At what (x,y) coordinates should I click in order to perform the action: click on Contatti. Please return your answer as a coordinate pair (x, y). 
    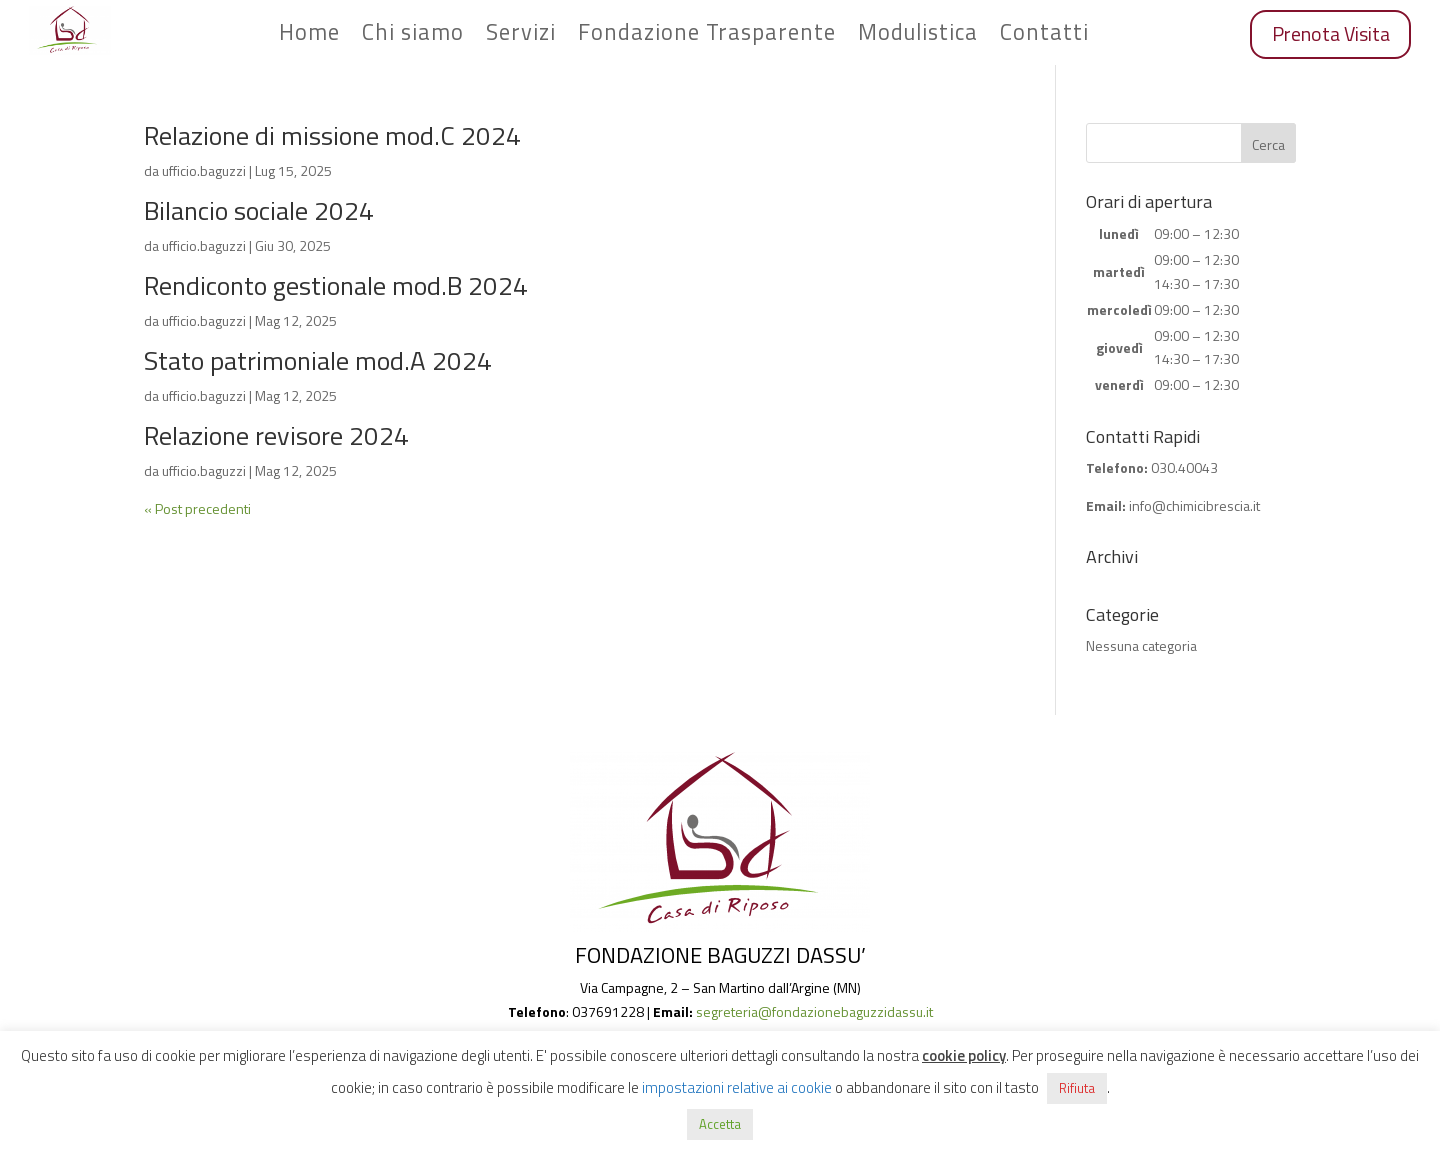
    Looking at the image, I should click on (1044, 36).